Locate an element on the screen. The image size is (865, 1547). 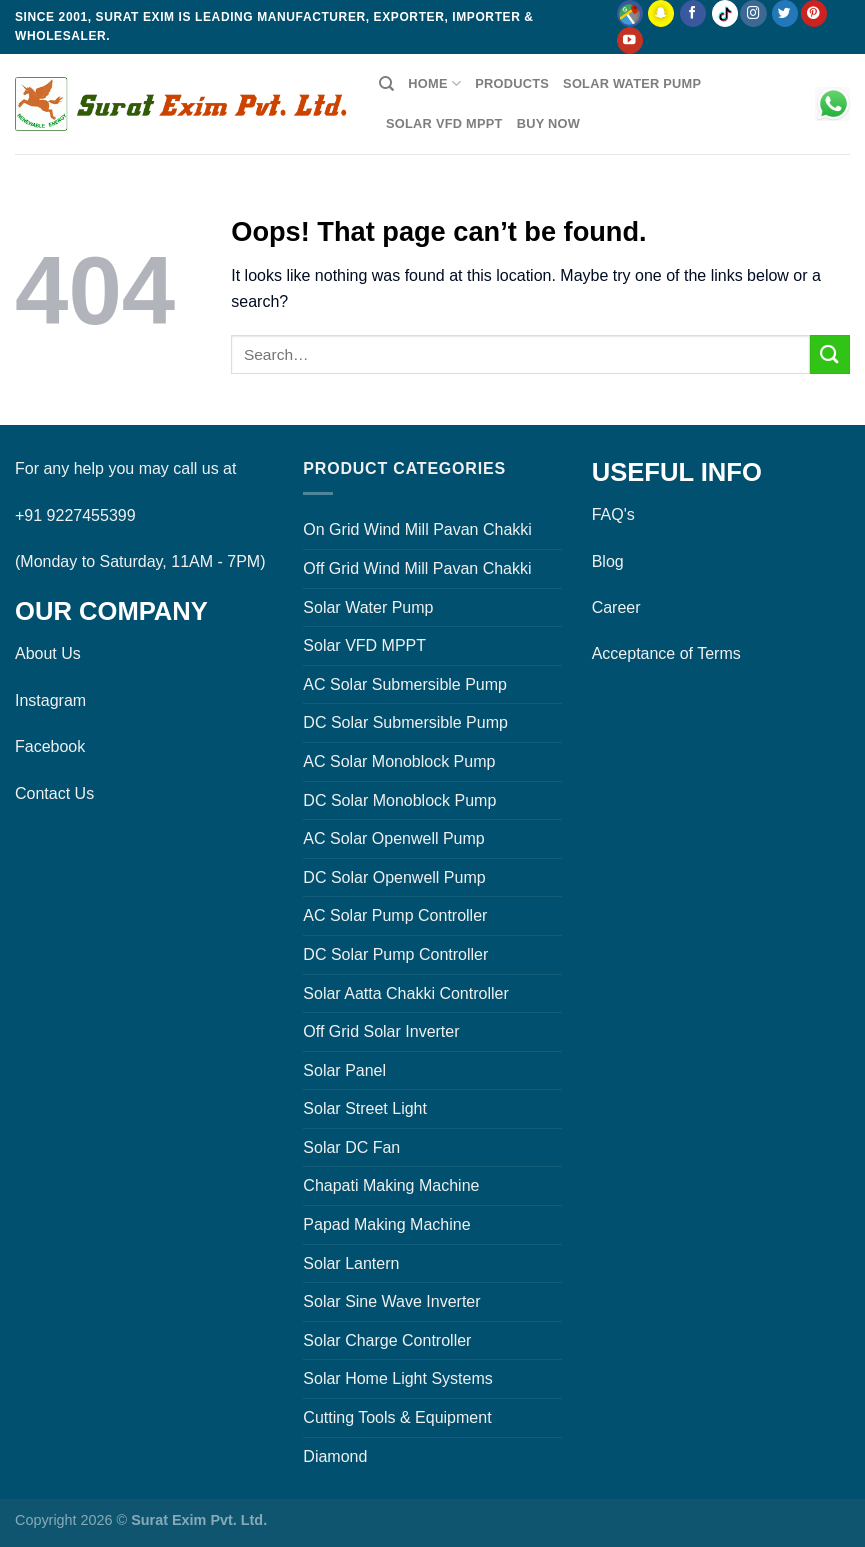
Papad Making Machine is located at coordinates (386, 1224).